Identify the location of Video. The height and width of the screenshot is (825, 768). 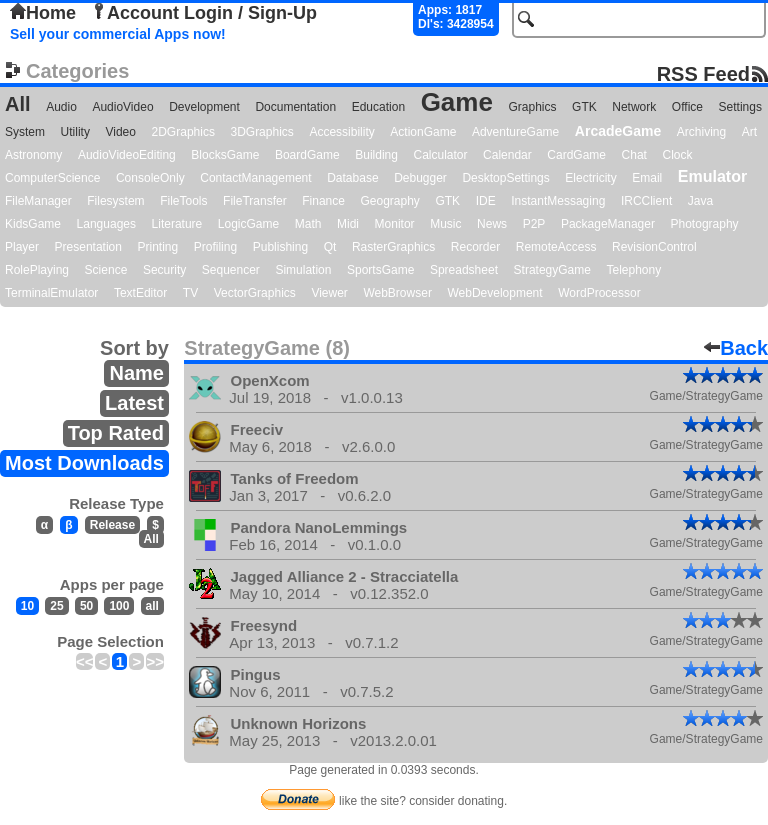
(120, 132).